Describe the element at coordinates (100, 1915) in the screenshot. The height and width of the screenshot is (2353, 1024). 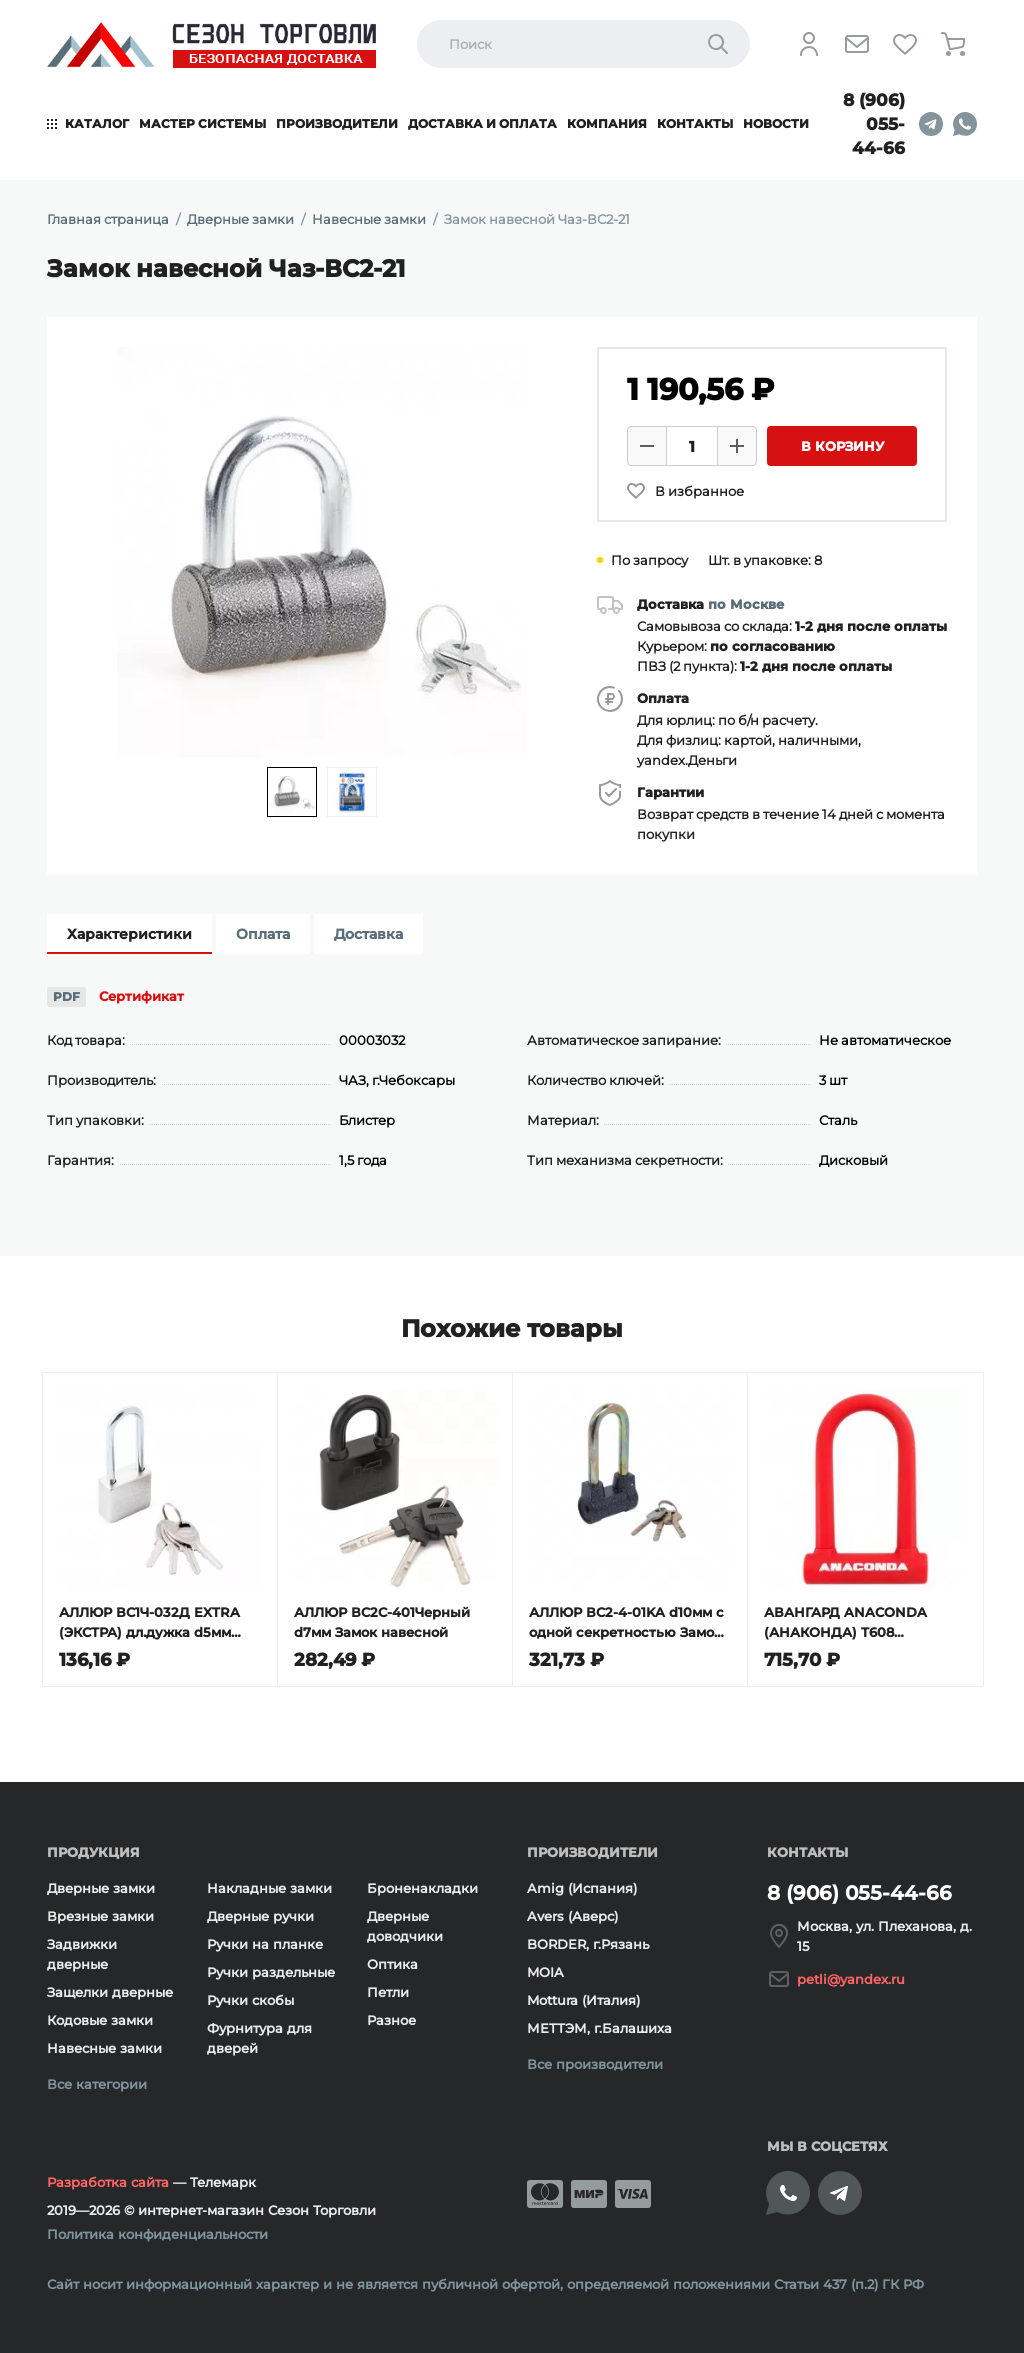
I see `Врезные замки` at that location.